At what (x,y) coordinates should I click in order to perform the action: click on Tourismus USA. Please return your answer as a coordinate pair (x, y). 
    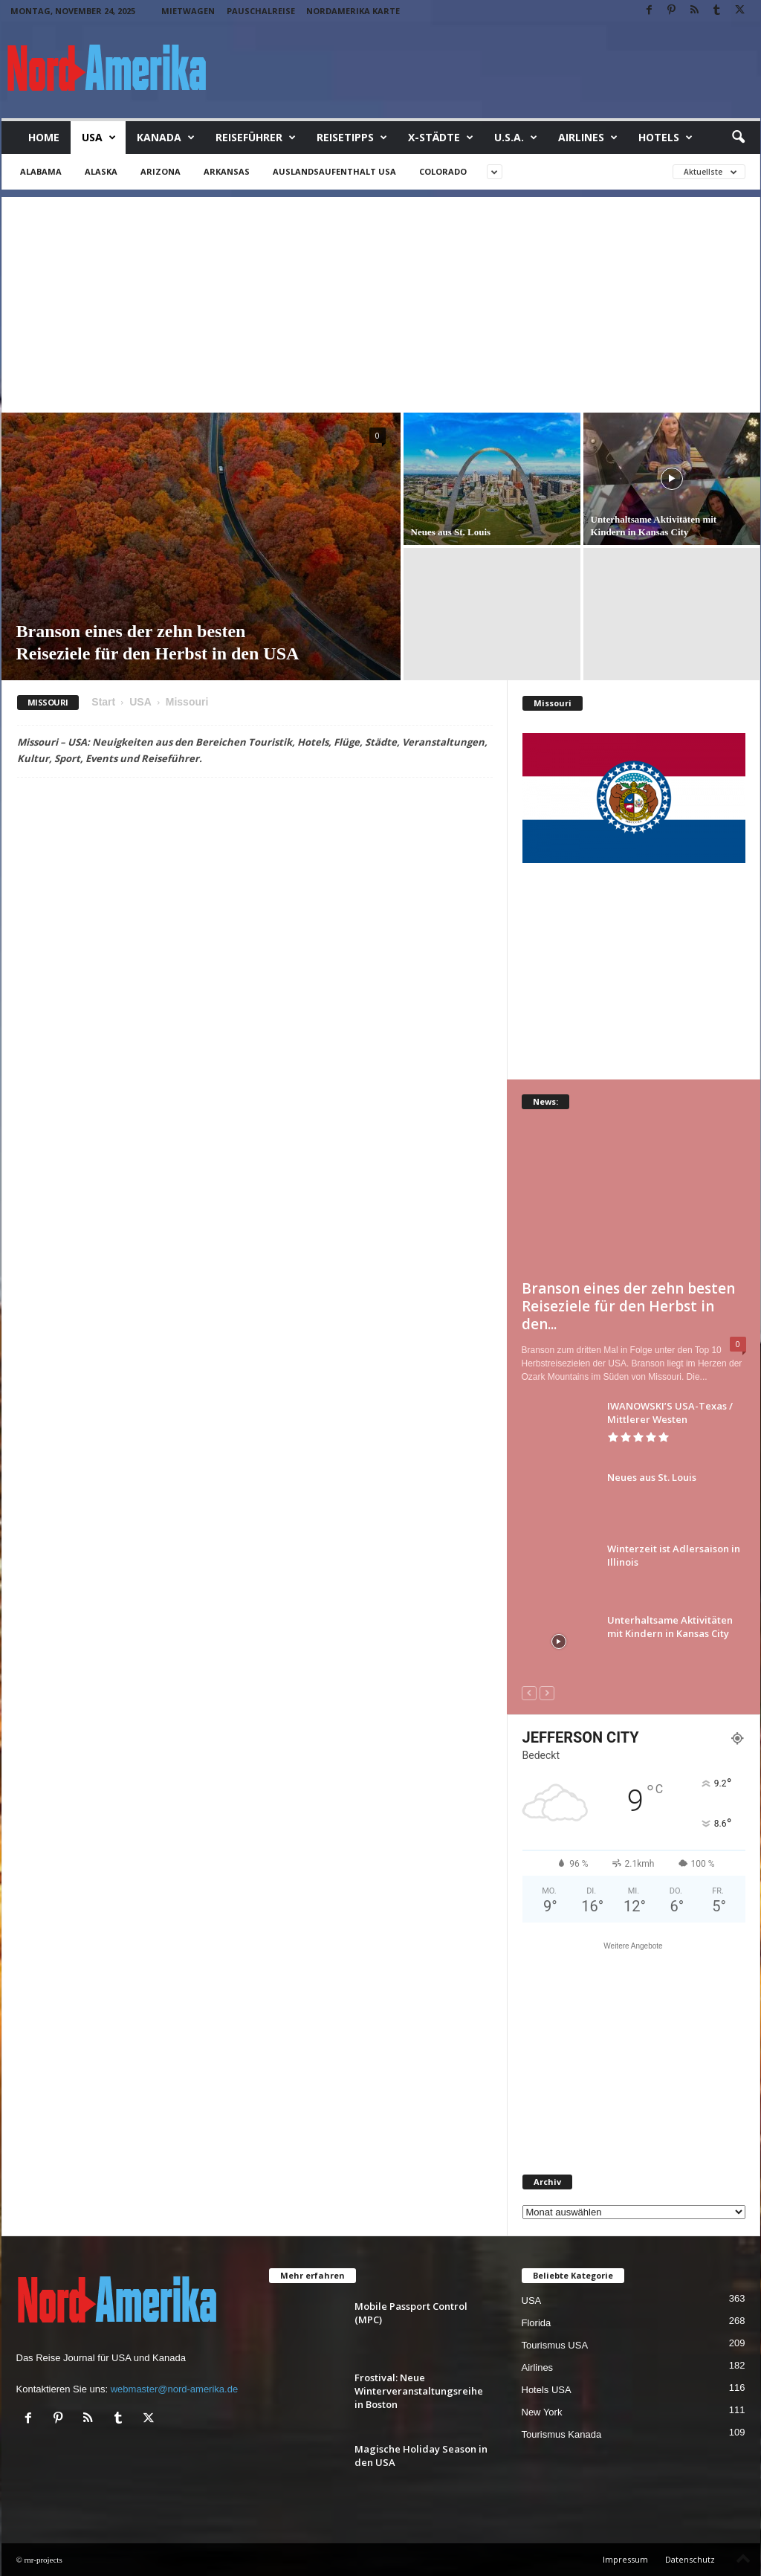
    Looking at the image, I should click on (555, 2345).